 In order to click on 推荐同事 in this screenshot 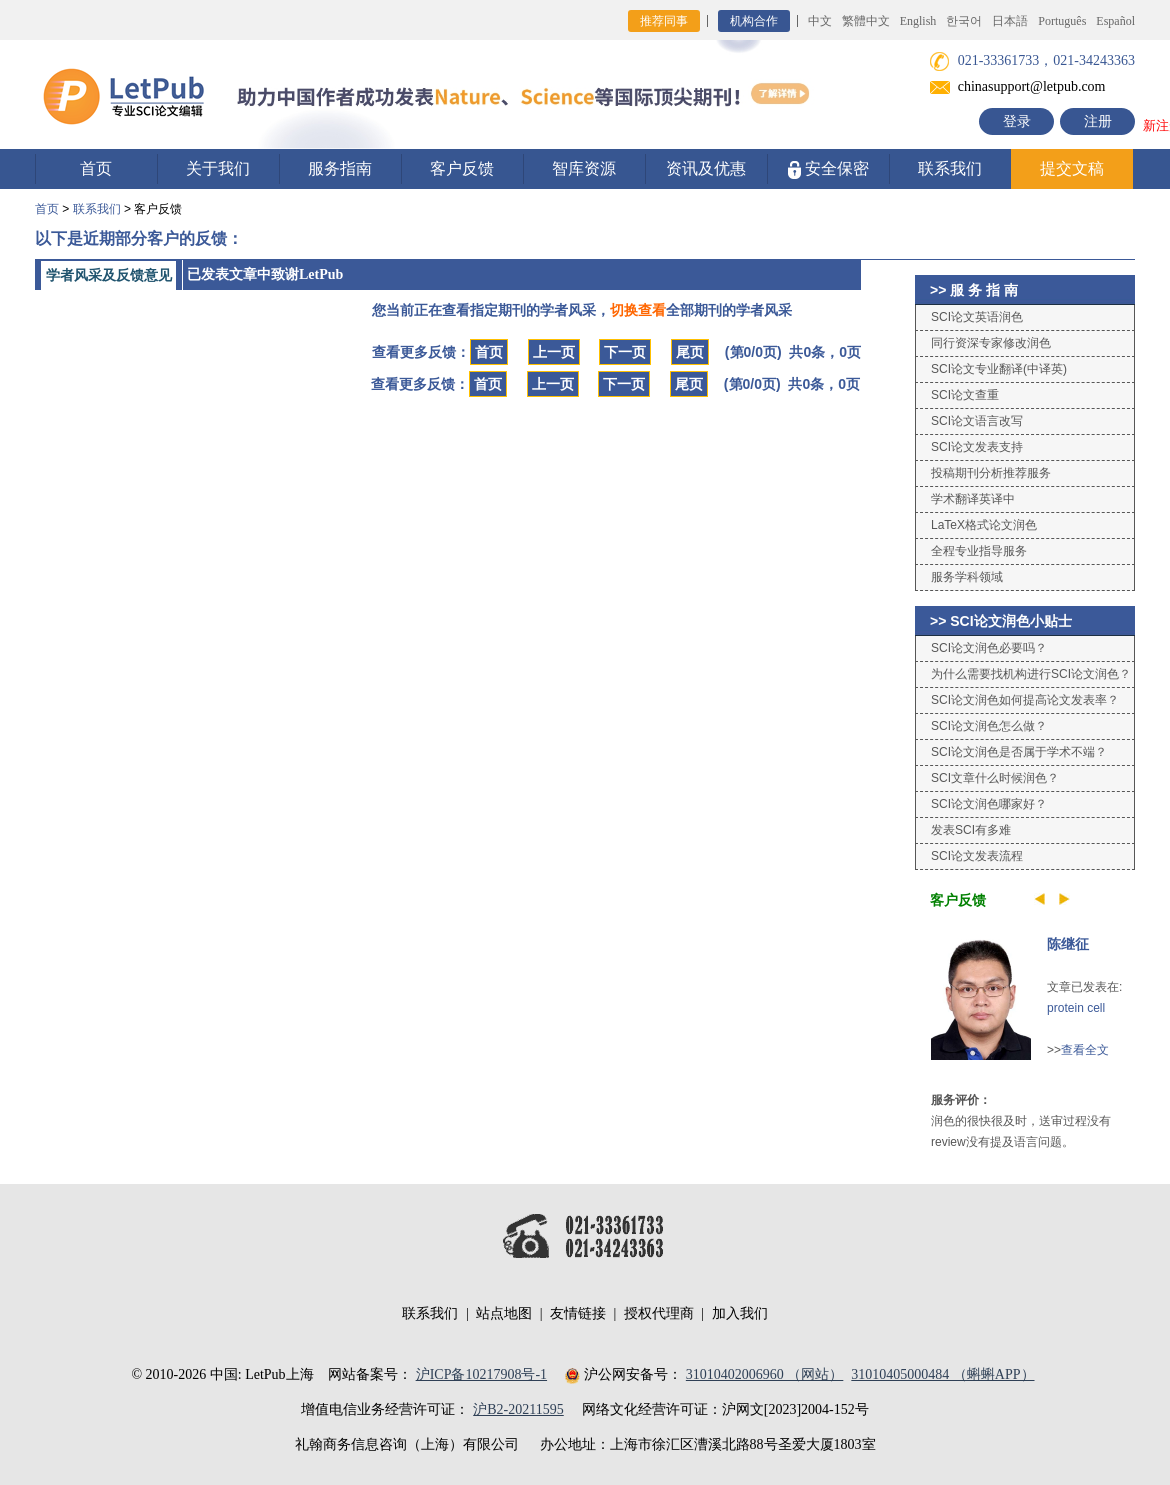, I will do `click(664, 21)`.